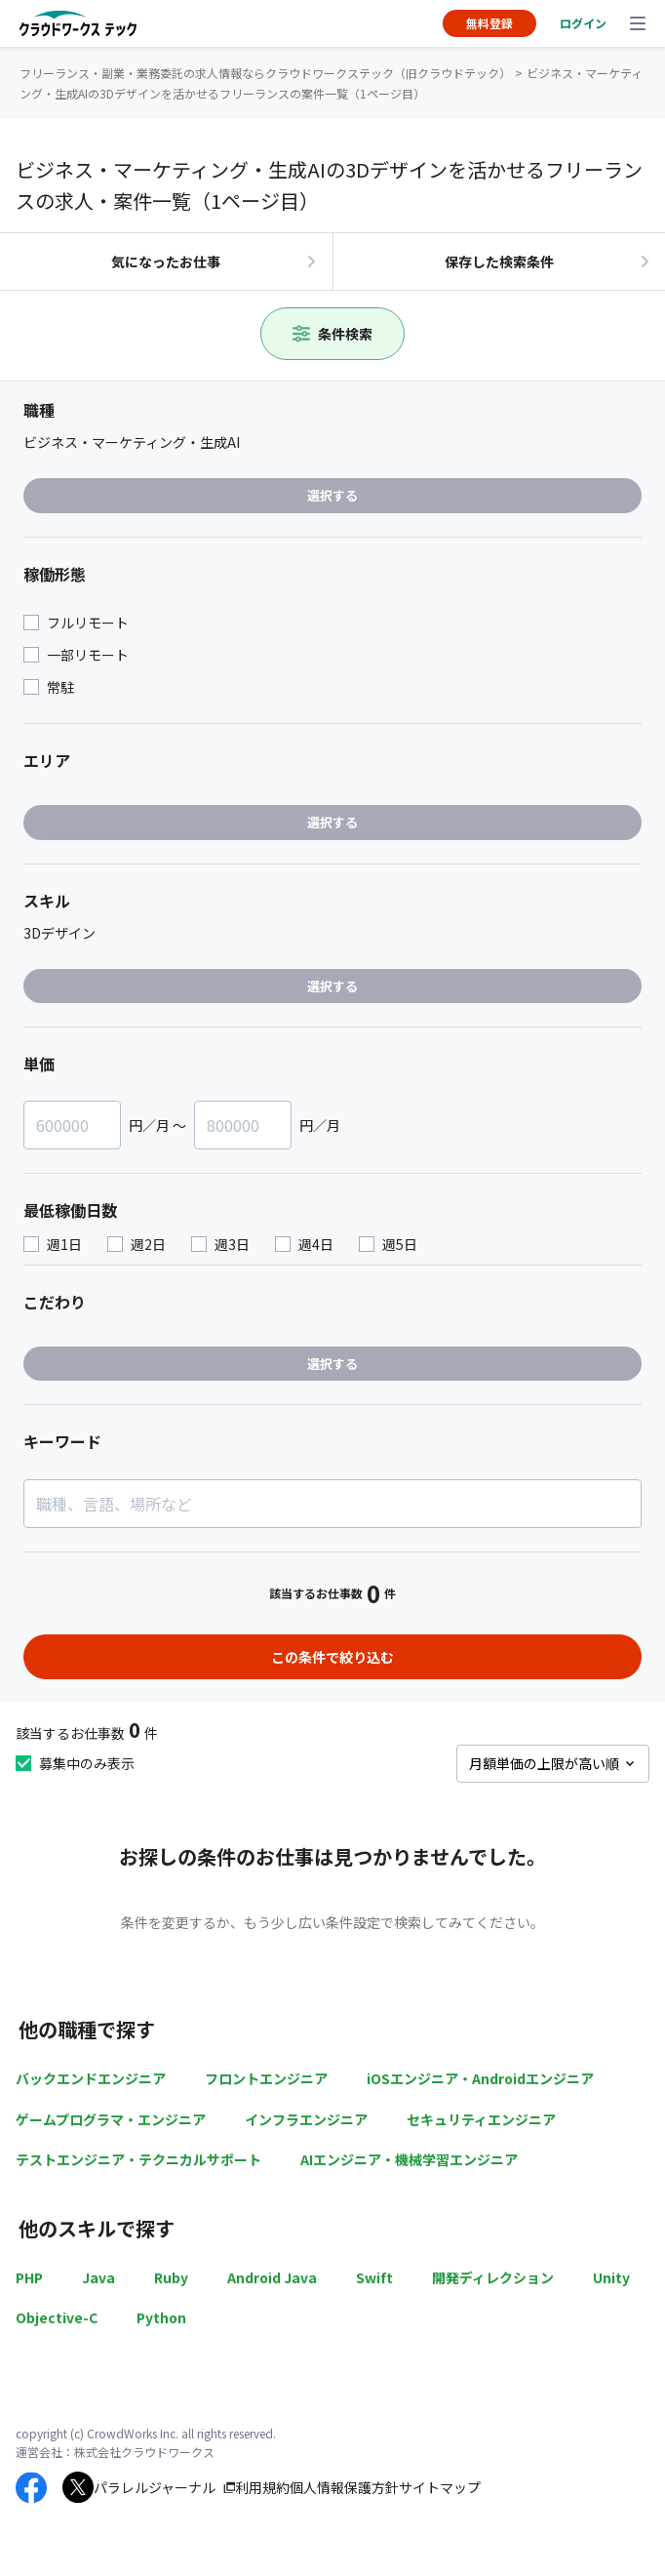 This screenshot has width=665, height=2576. What do you see at coordinates (583, 23) in the screenshot?
I see `ログイン` at bounding box center [583, 23].